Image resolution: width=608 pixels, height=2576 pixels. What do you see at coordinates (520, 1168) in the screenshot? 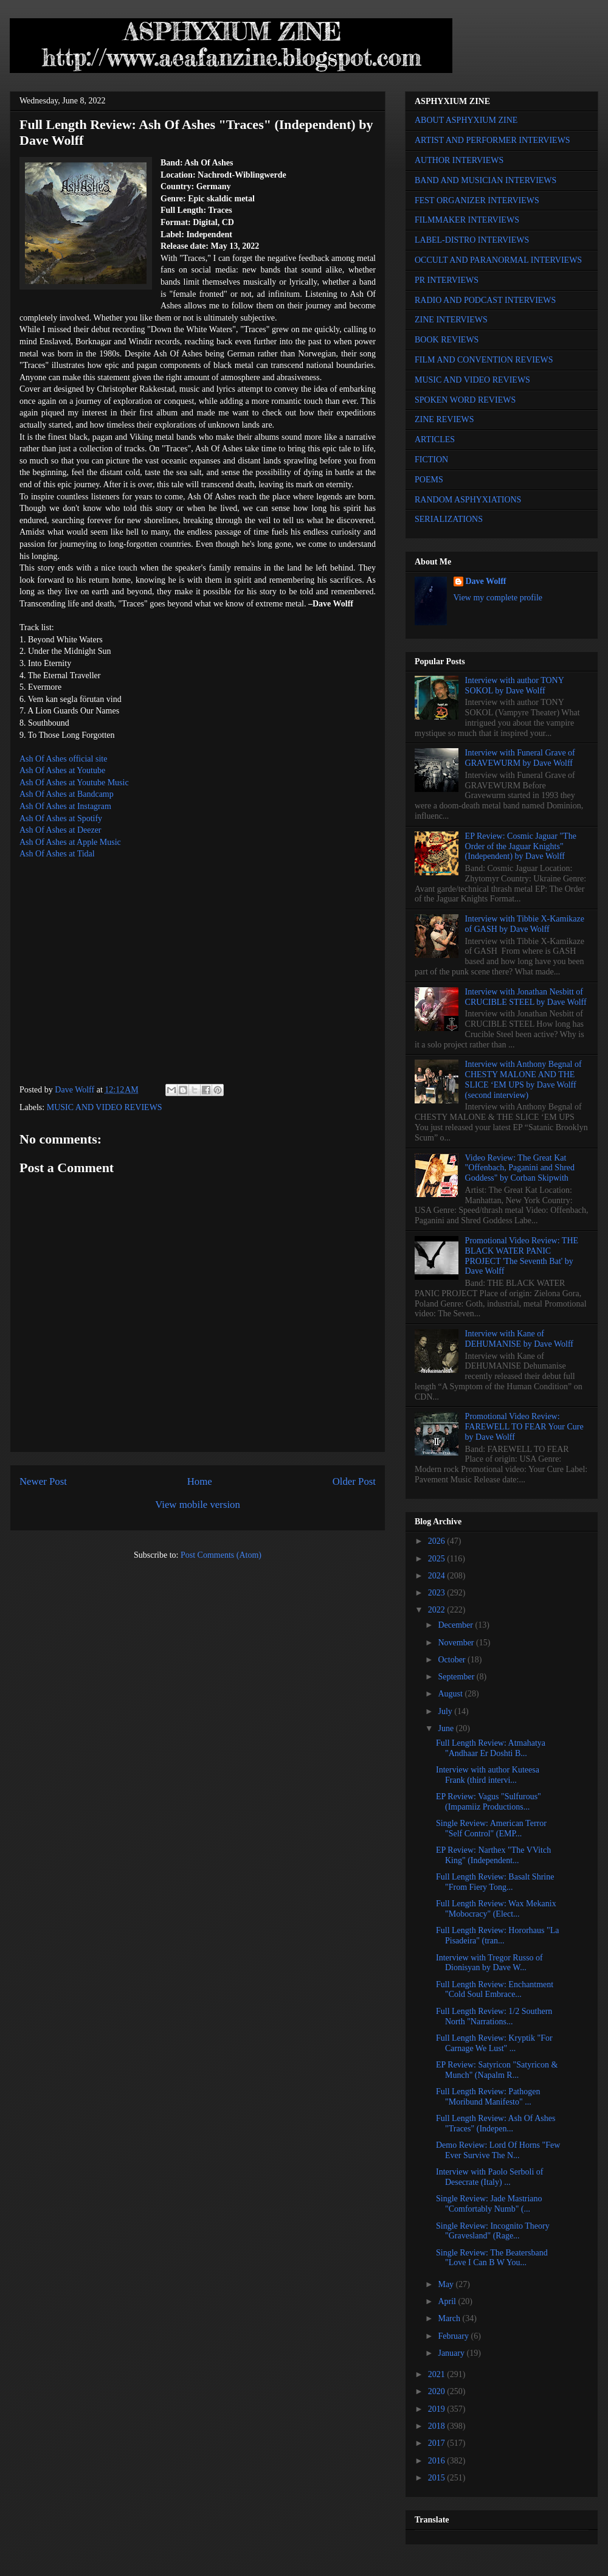
I see `Video Review: The Great Kat "Offenbach, Paganini and Shred Goddess" by Corban Skipwith` at bounding box center [520, 1168].